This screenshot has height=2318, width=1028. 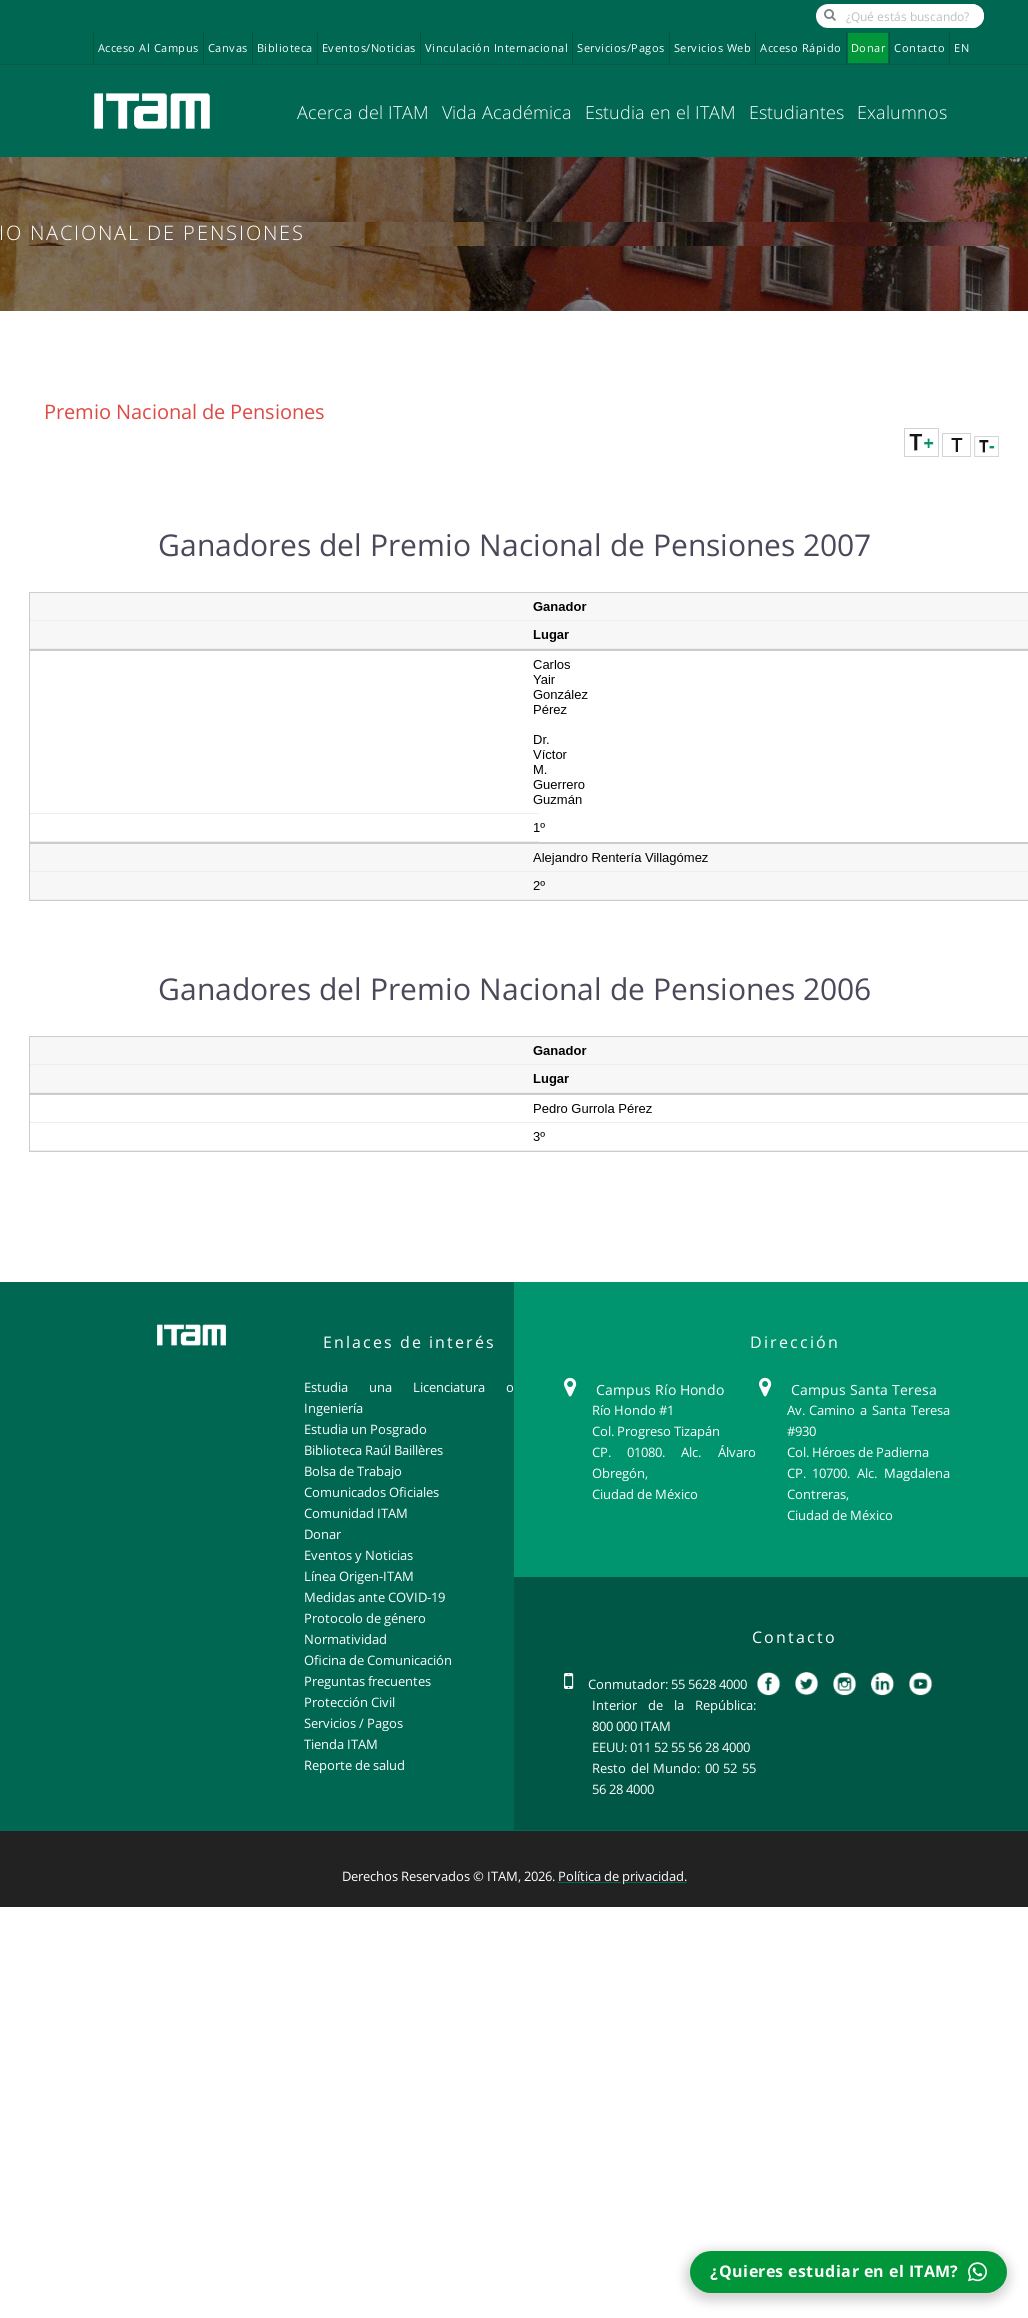 What do you see at coordinates (868, 48) in the screenshot?
I see `Donar` at bounding box center [868, 48].